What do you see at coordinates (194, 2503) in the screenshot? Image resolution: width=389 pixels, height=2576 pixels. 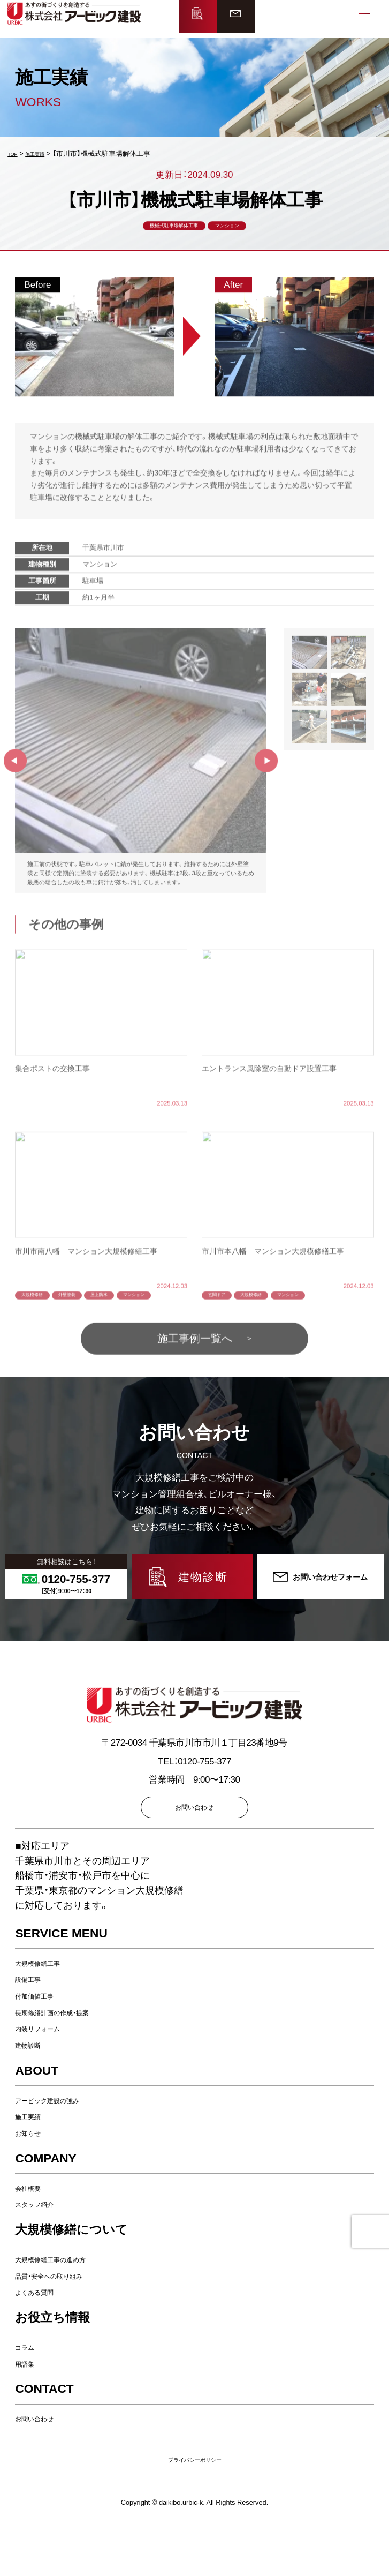 I see `プライバシーポリシー` at bounding box center [194, 2503].